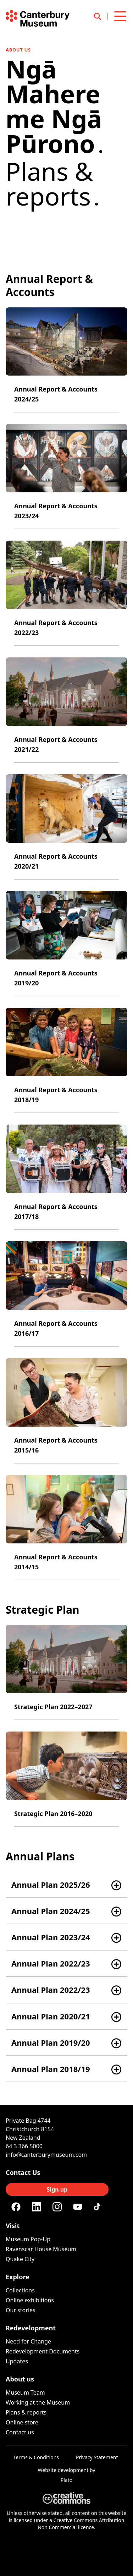 This screenshot has height=2576, width=133. Describe the element at coordinates (20, 2259) in the screenshot. I see `Quake City` at that location.